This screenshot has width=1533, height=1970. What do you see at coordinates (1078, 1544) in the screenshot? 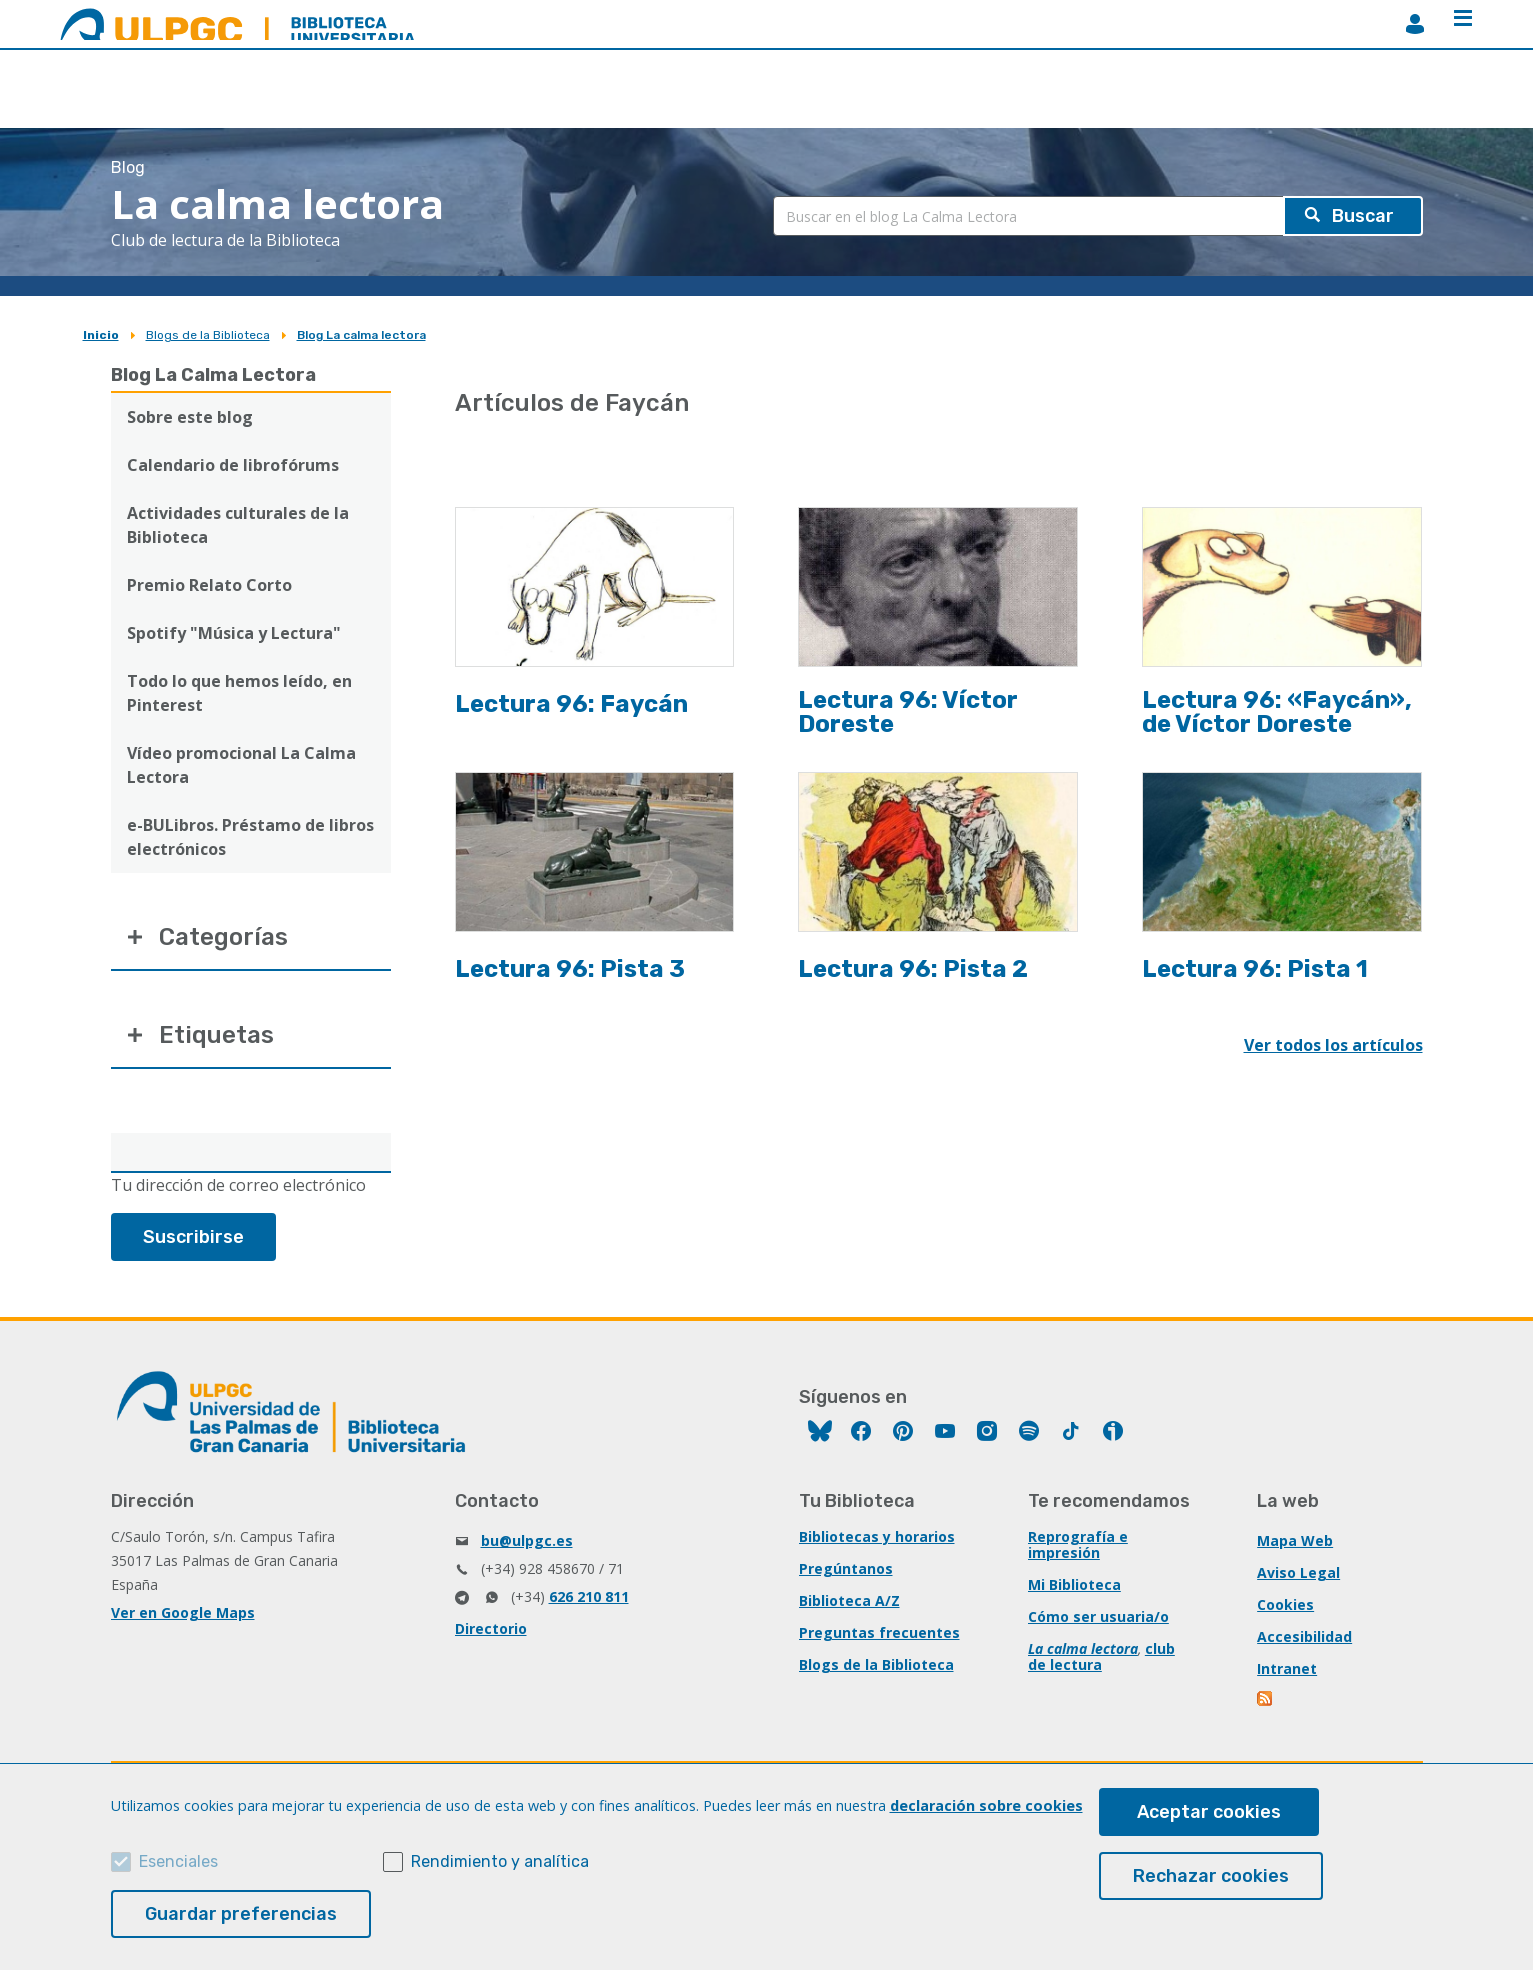
I see `Reprografía e impresión` at bounding box center [1078, 1544].